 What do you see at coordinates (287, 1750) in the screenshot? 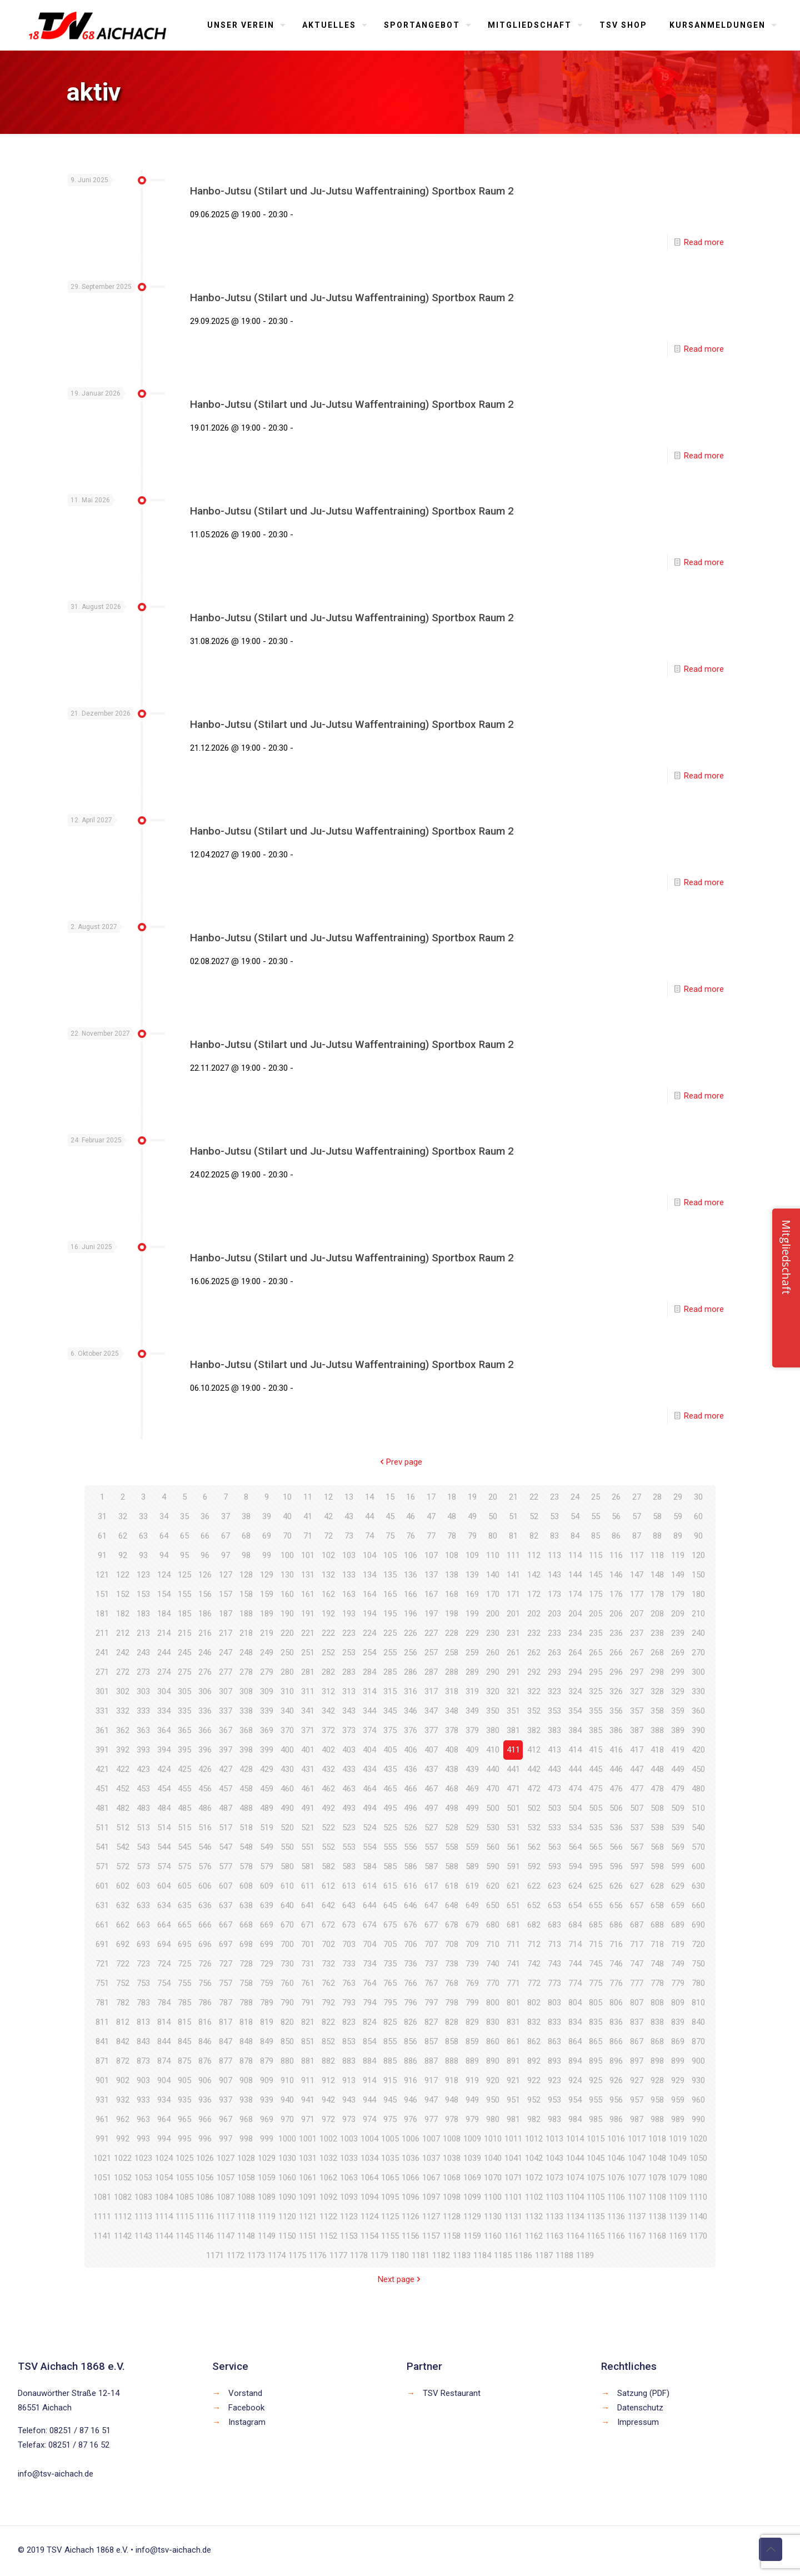
I see `400` at bounding box center [287, 1750].